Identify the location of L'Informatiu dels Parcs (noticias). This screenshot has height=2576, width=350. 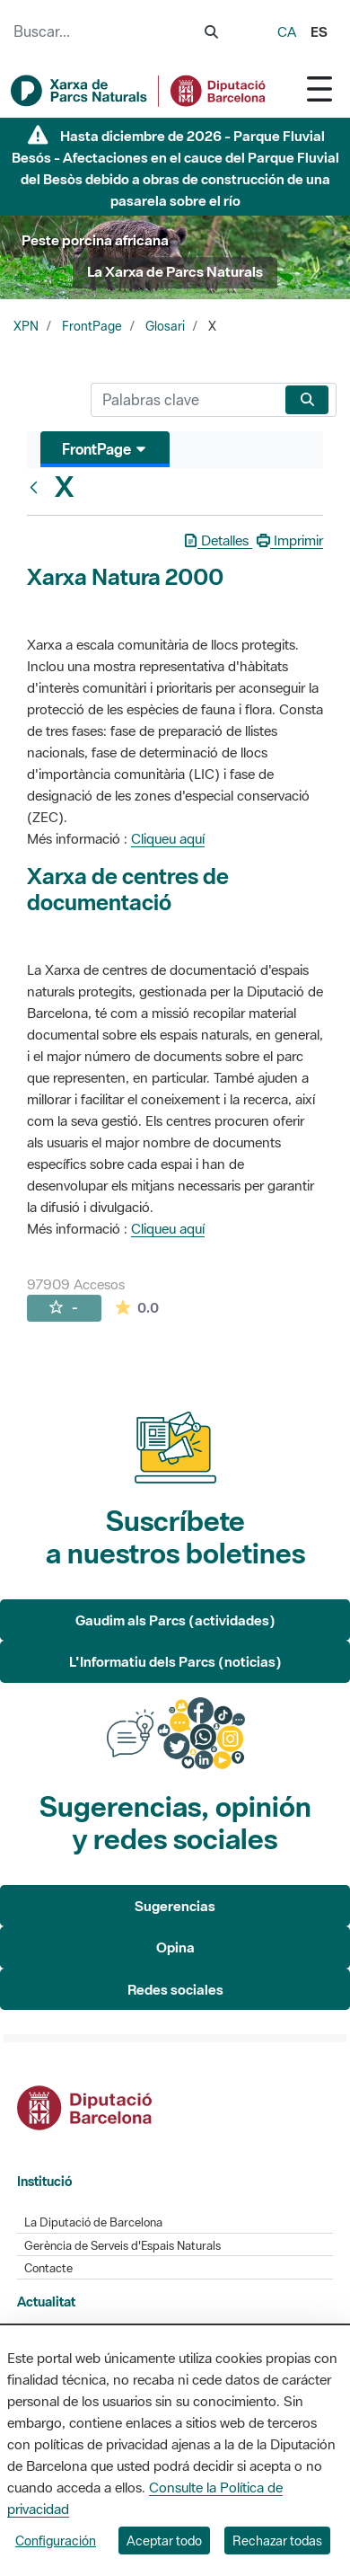
(175, 1661).